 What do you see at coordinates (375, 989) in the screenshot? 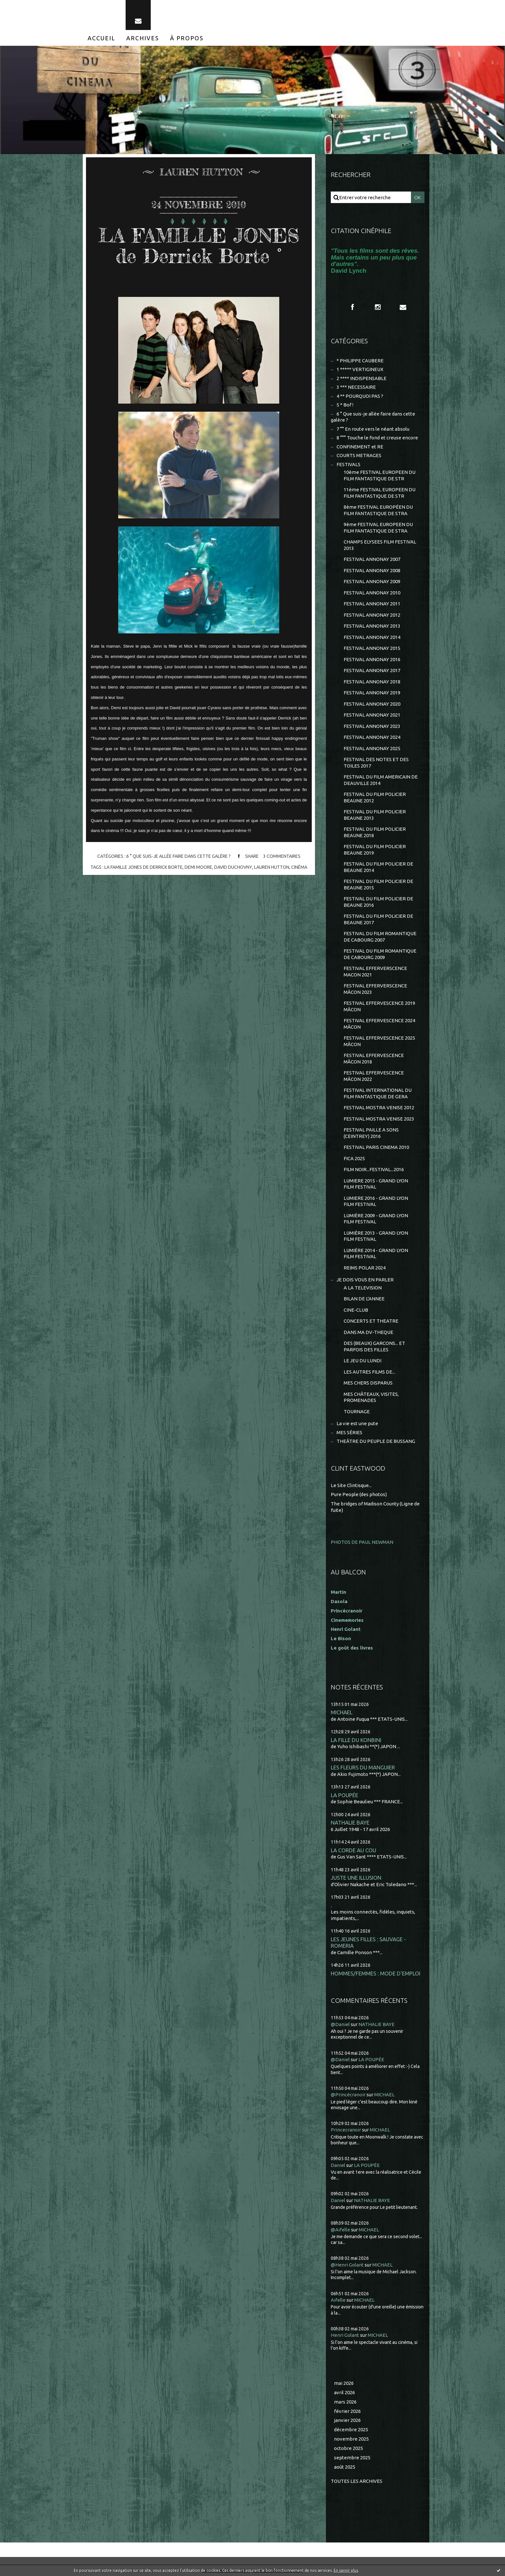
I see `FESTIVAL EFFERVERSCENCE MÂCON 2023` at bounding box center [375, 989].